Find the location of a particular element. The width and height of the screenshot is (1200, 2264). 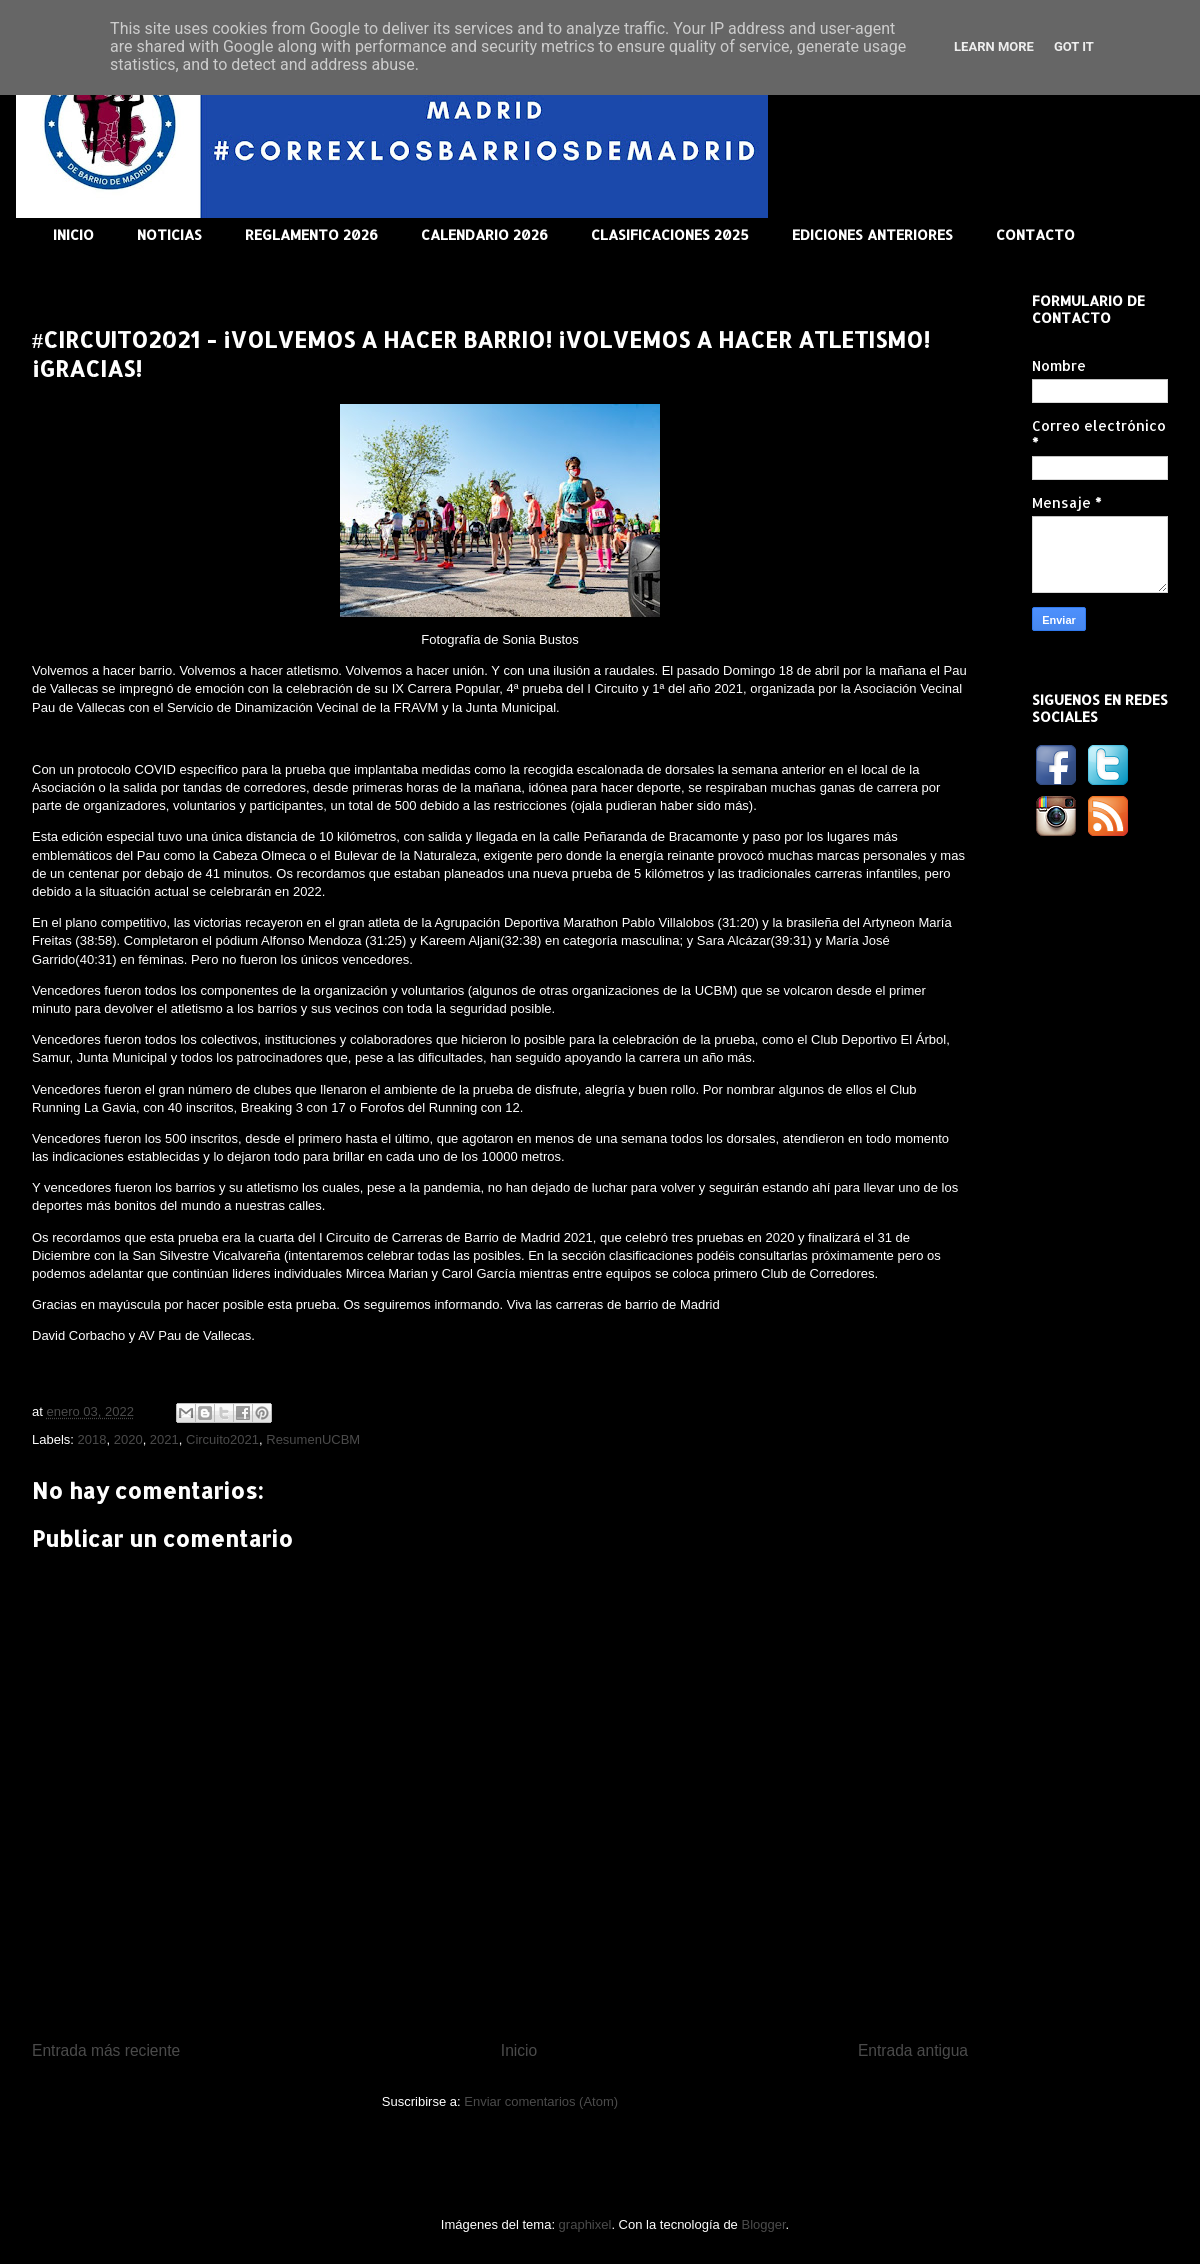

2018 is located at coordinates (92, 1439).